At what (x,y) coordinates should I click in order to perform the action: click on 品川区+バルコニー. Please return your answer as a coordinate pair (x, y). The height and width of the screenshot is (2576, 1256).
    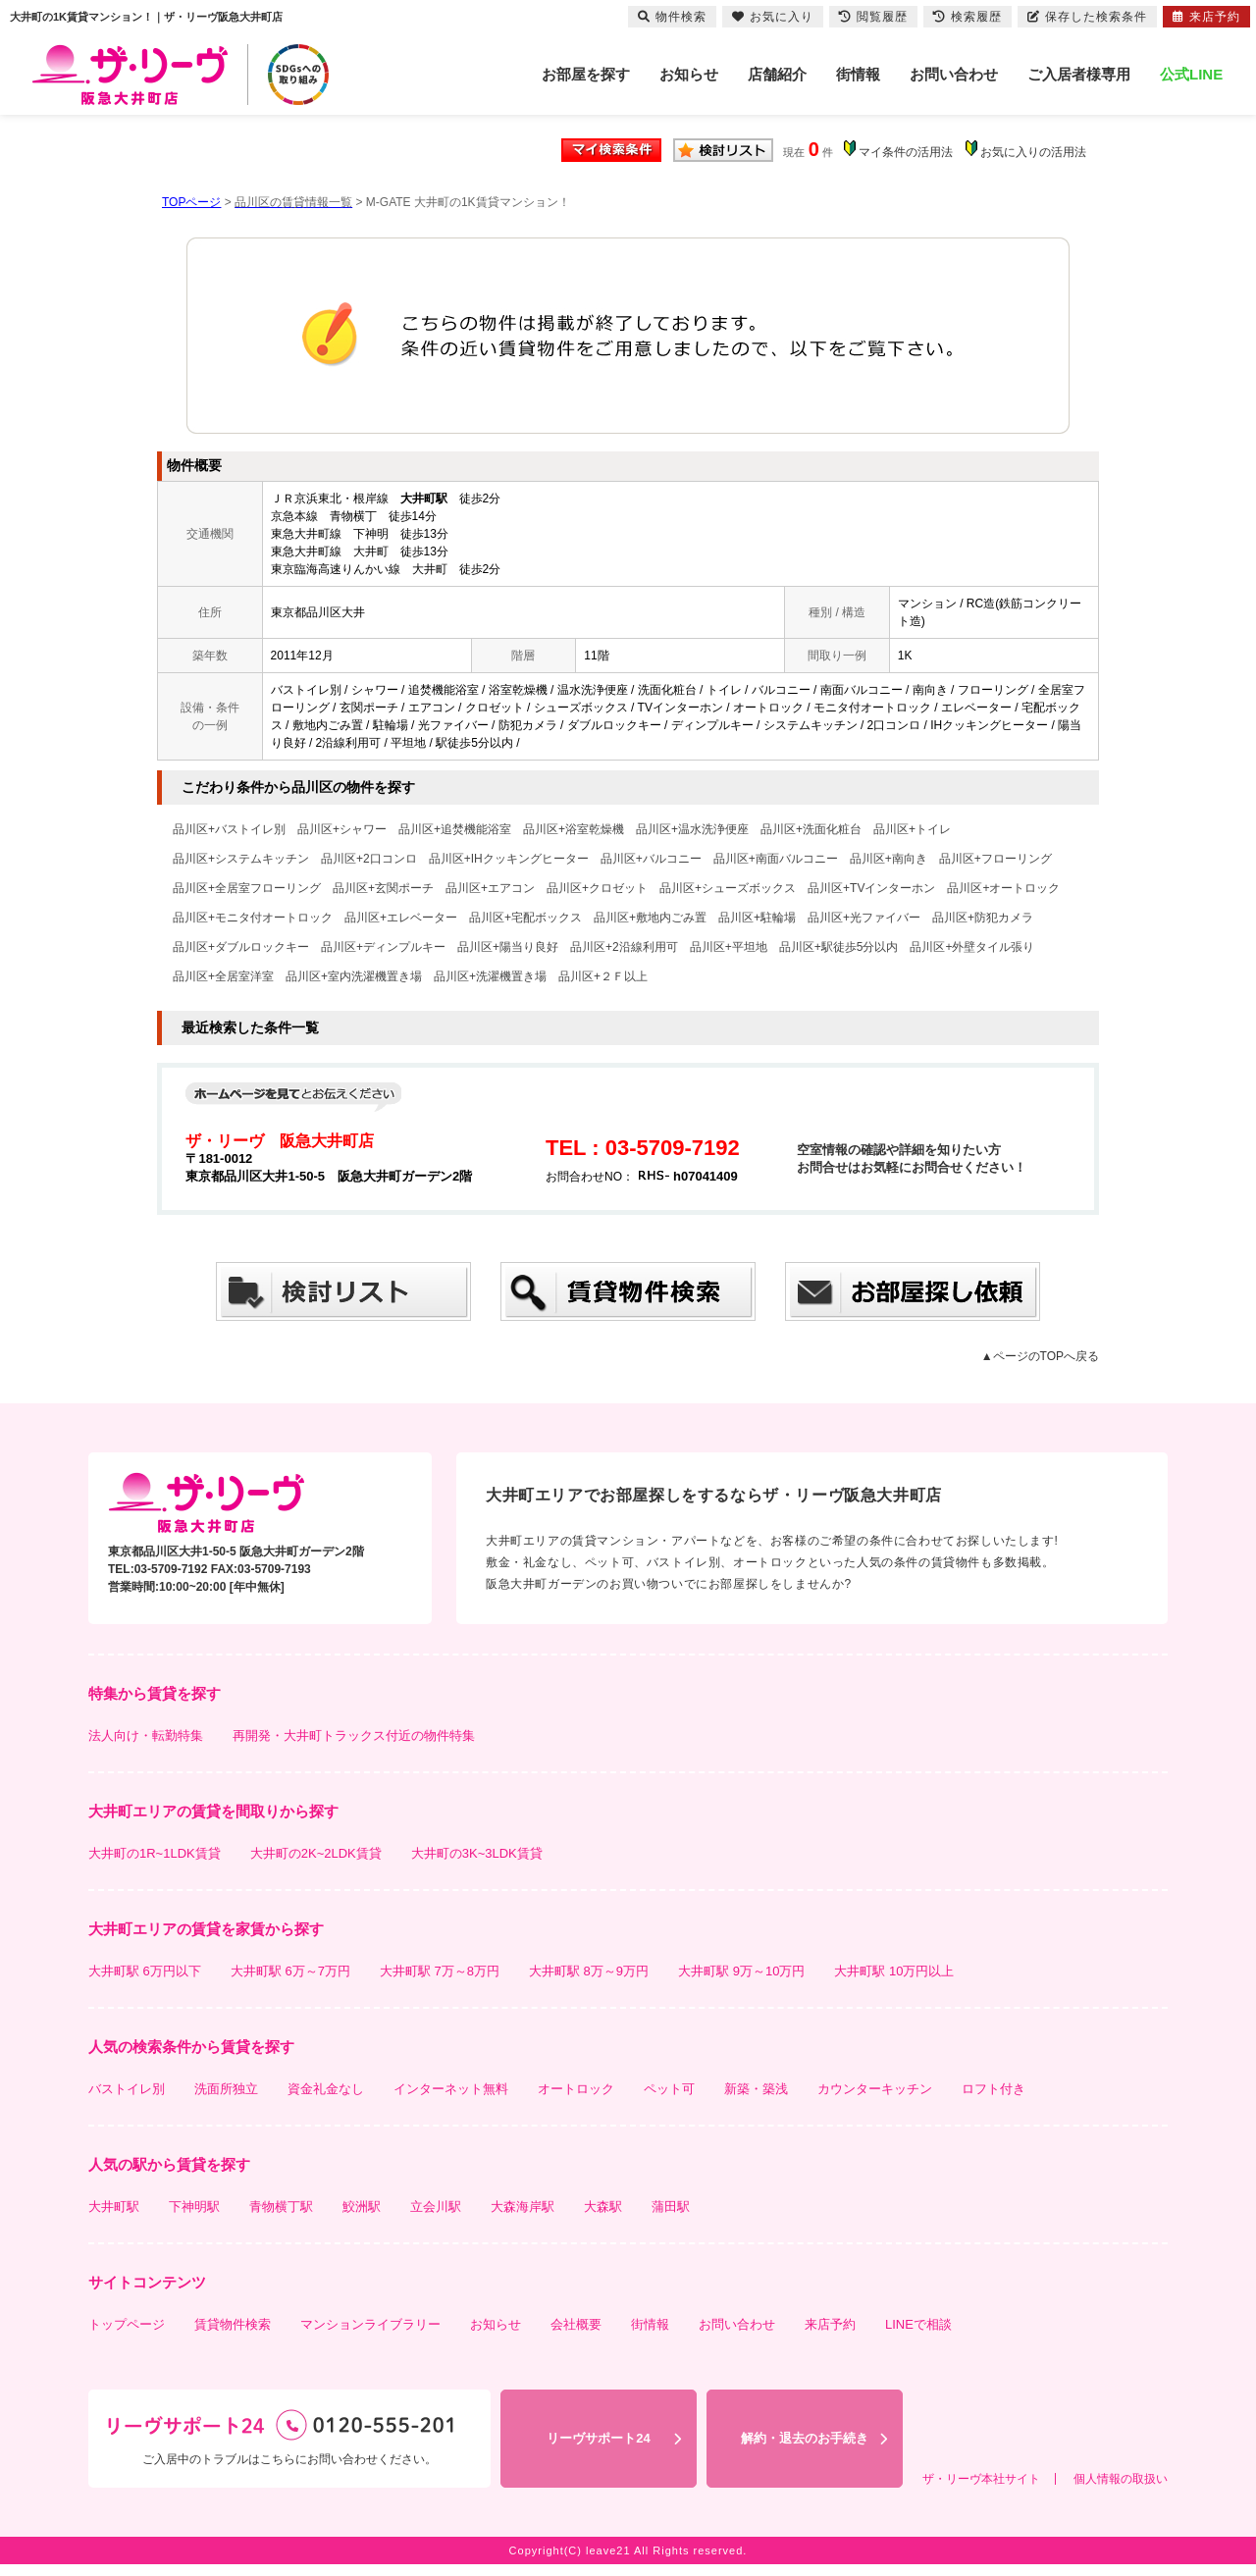
    Looking at the image, I should click on (651, 859).